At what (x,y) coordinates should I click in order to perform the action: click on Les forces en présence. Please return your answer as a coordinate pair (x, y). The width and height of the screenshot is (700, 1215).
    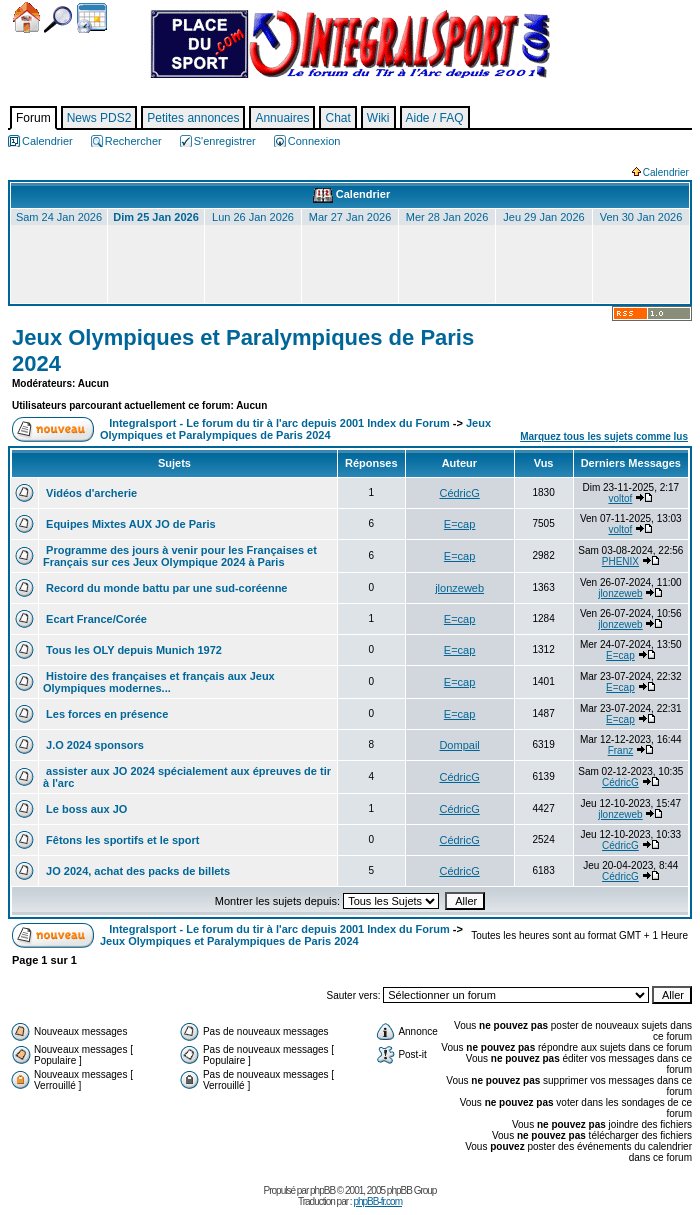
    Looking at the image, I should click on (105, 714).